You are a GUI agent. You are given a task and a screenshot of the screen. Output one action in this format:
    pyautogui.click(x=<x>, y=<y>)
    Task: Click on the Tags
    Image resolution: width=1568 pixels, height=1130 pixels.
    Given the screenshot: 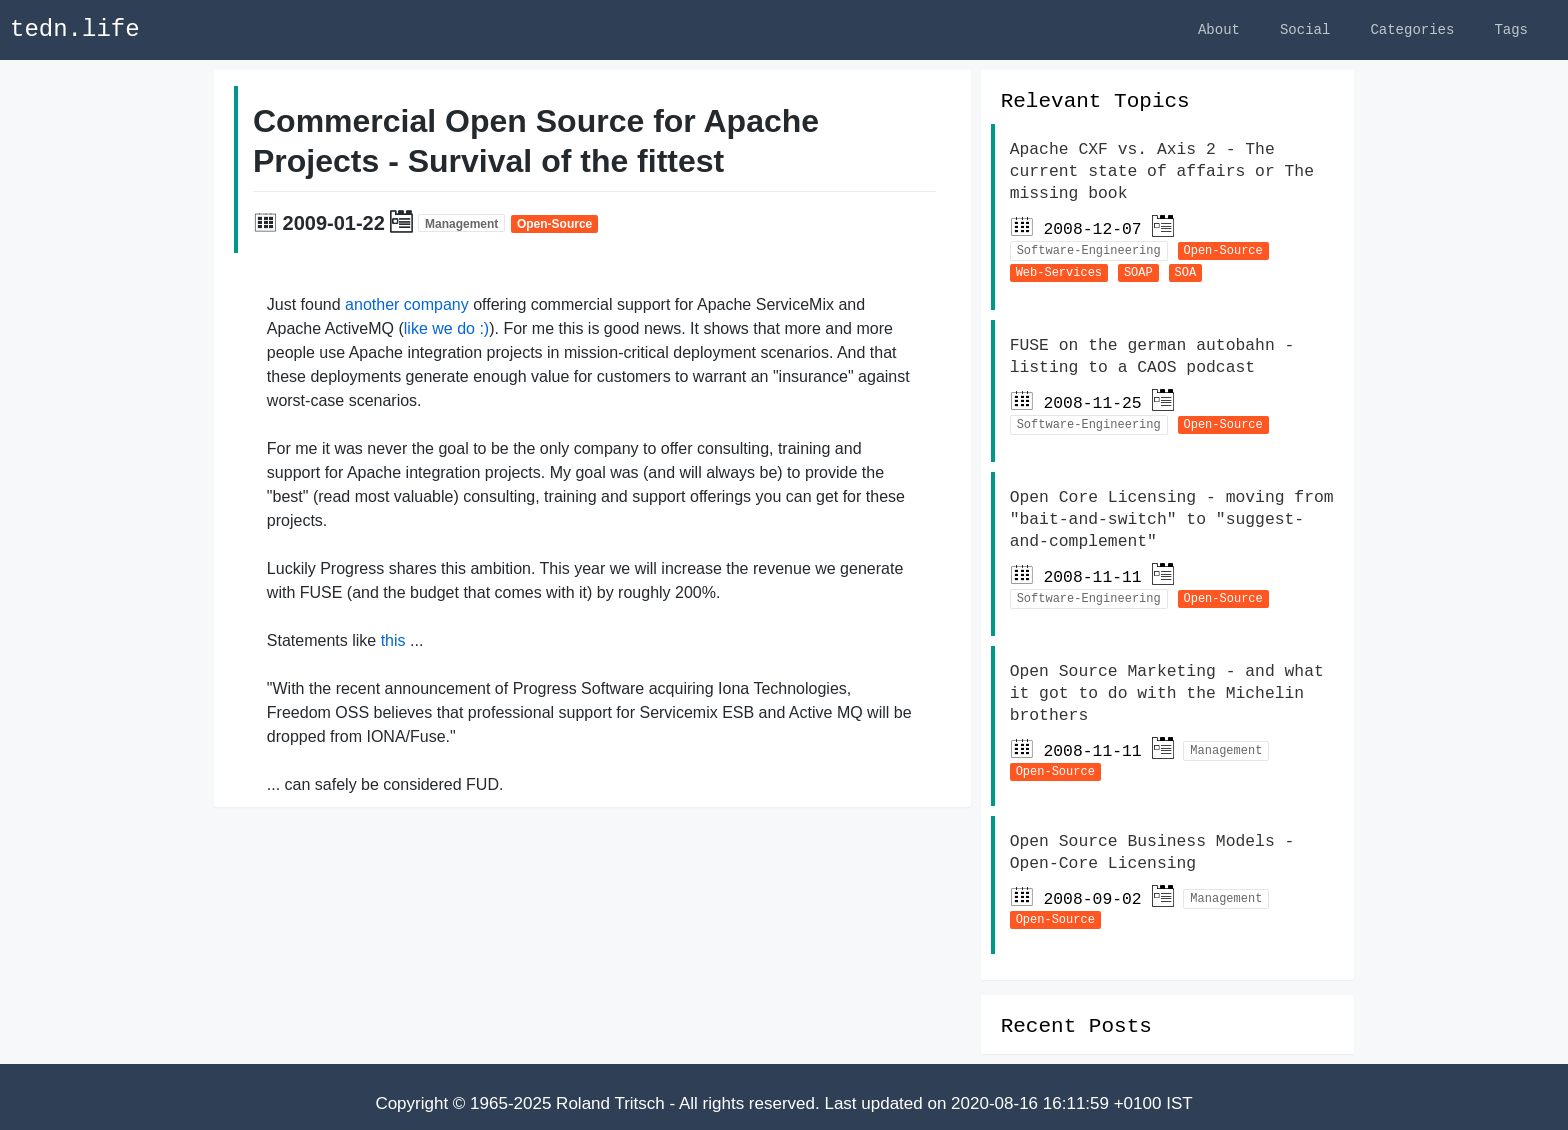 What is the action you would take?
    pyautogui.click(x=1511, y=29)
    